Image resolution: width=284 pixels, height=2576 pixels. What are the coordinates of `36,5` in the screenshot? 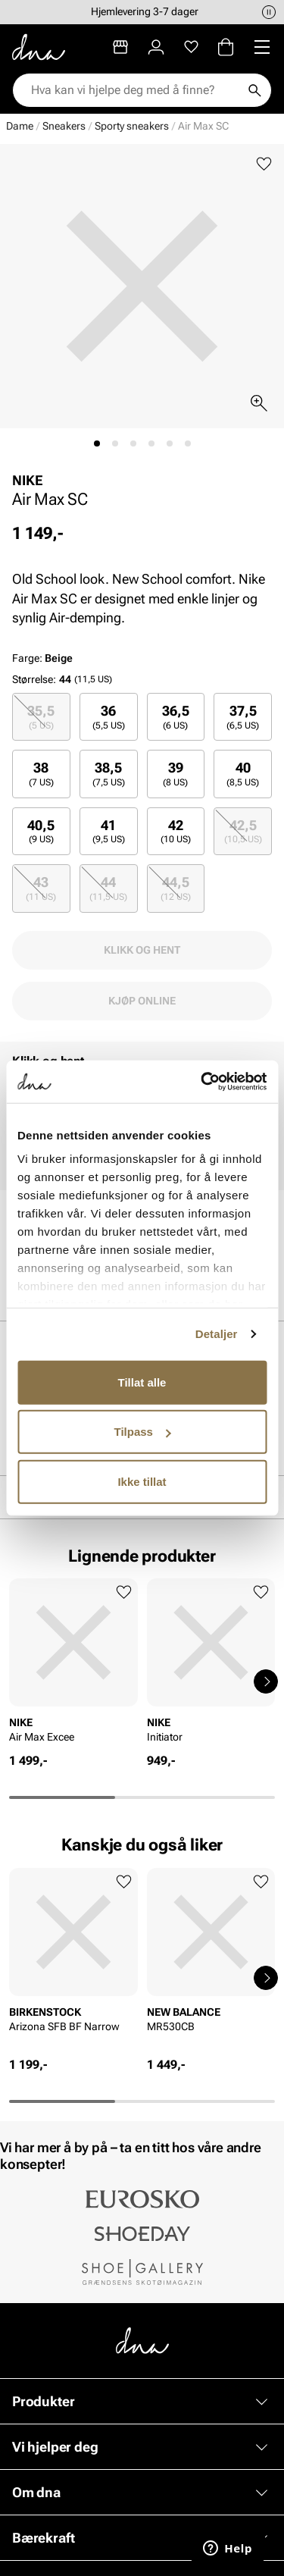 It's located at (175, 717).